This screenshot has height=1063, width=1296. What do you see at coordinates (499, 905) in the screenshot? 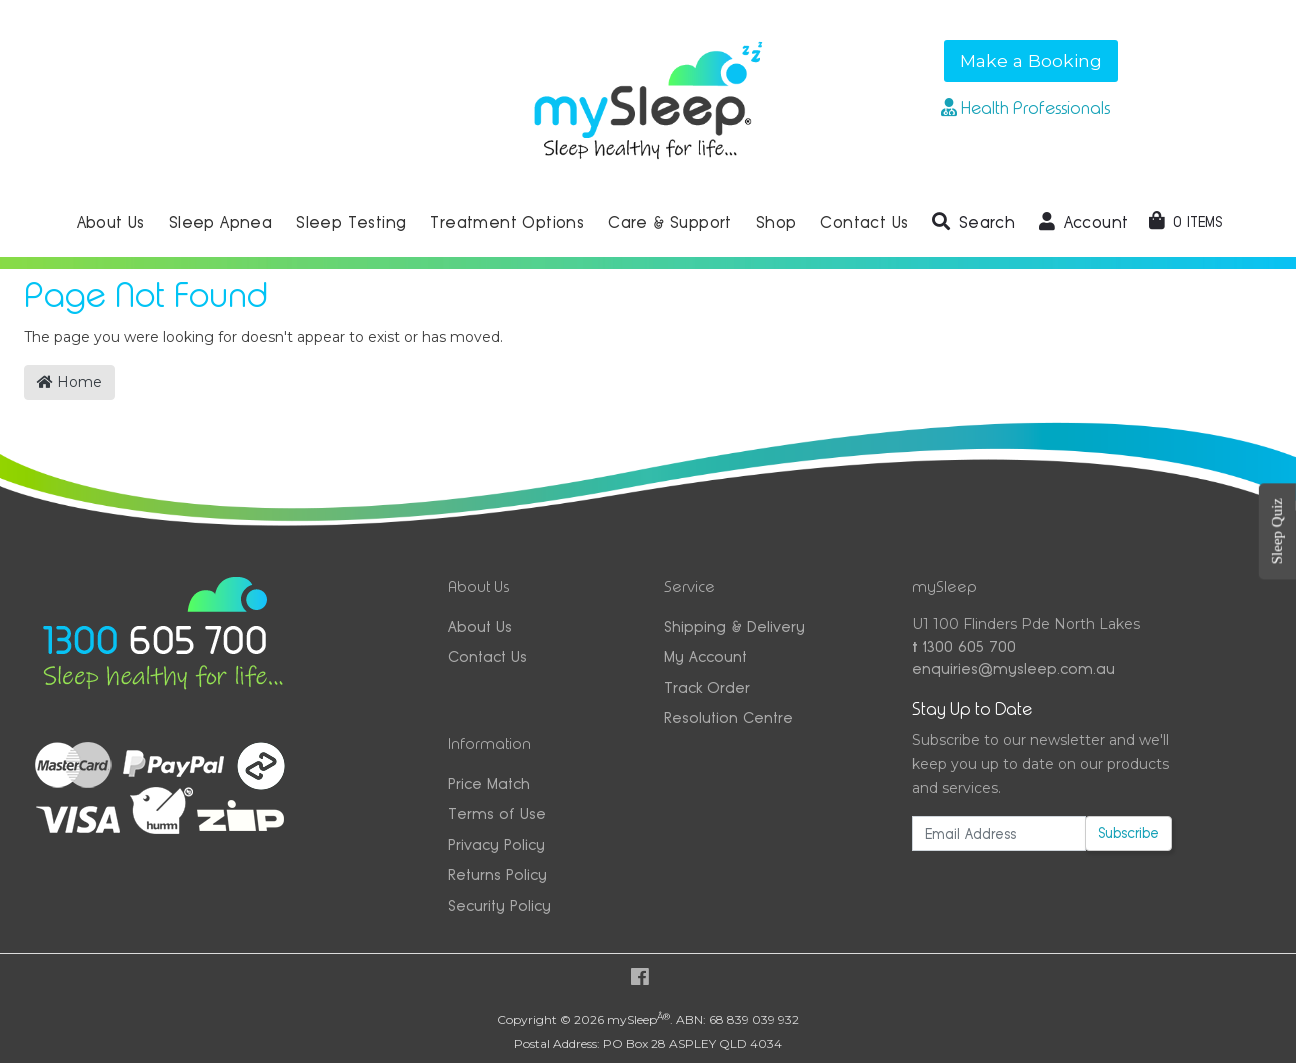
I see `Security Policy` at bounding box center [499, 905].